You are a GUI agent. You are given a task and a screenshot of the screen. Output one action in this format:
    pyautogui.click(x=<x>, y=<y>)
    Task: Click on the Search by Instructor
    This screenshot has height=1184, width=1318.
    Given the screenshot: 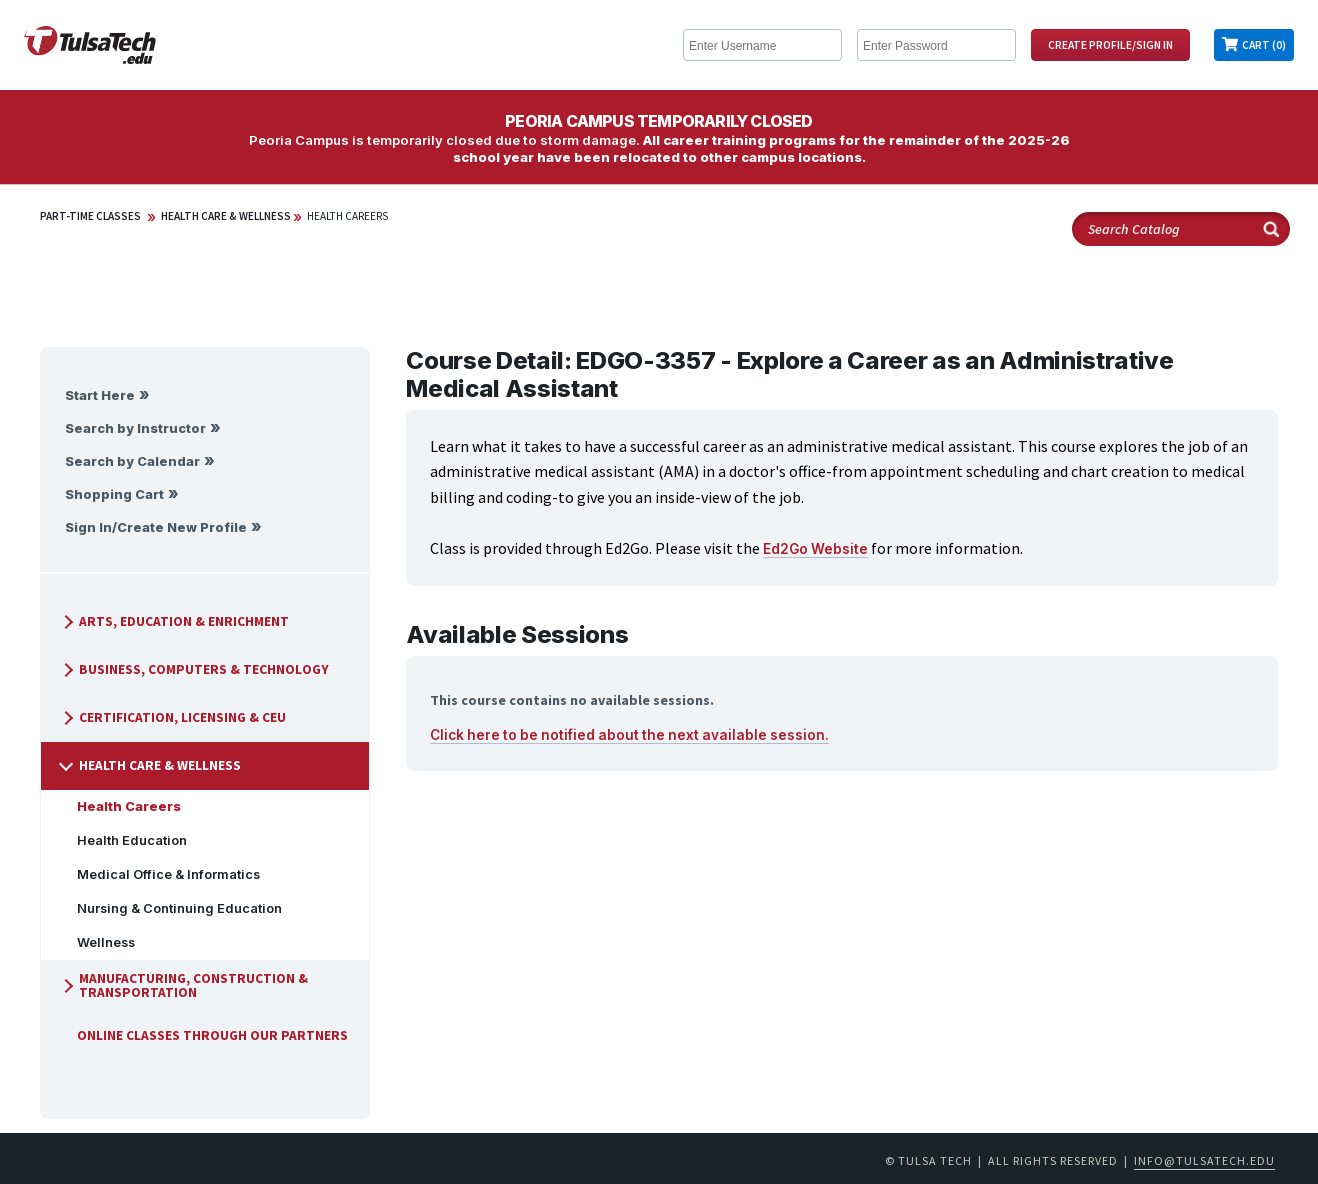 What is the action you would take?
    pyautogui.click(x=135, y=428)
    